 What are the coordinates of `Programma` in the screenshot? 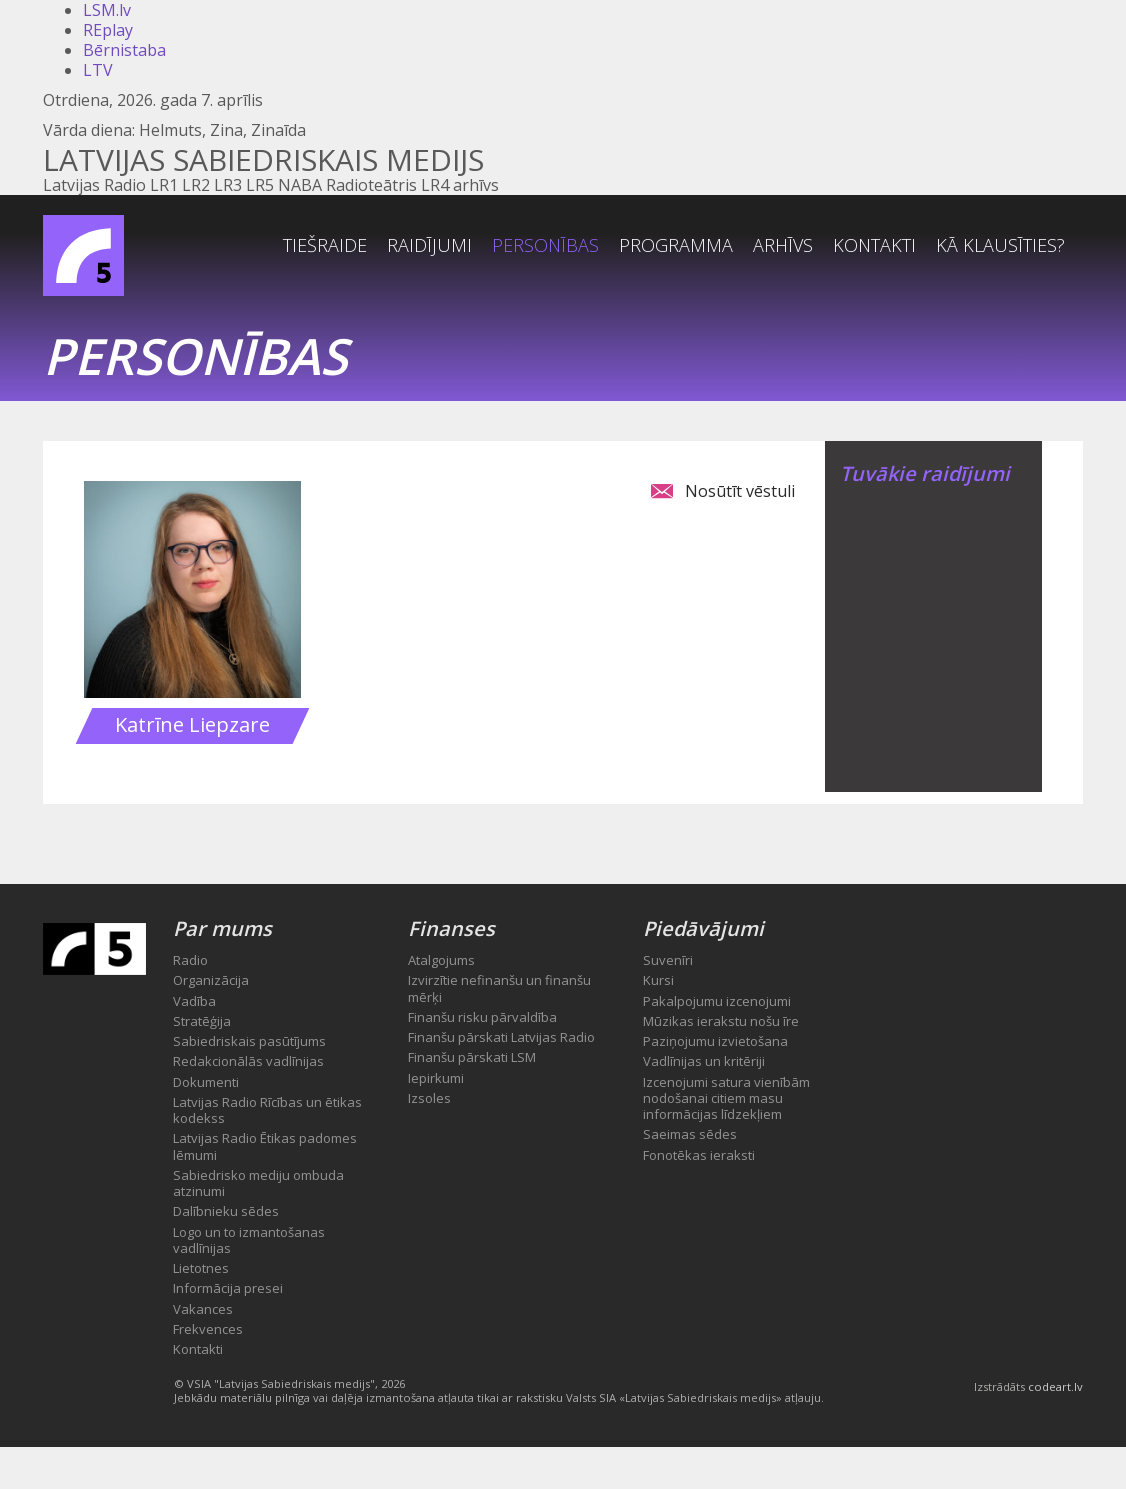 It's located at (676, 245).